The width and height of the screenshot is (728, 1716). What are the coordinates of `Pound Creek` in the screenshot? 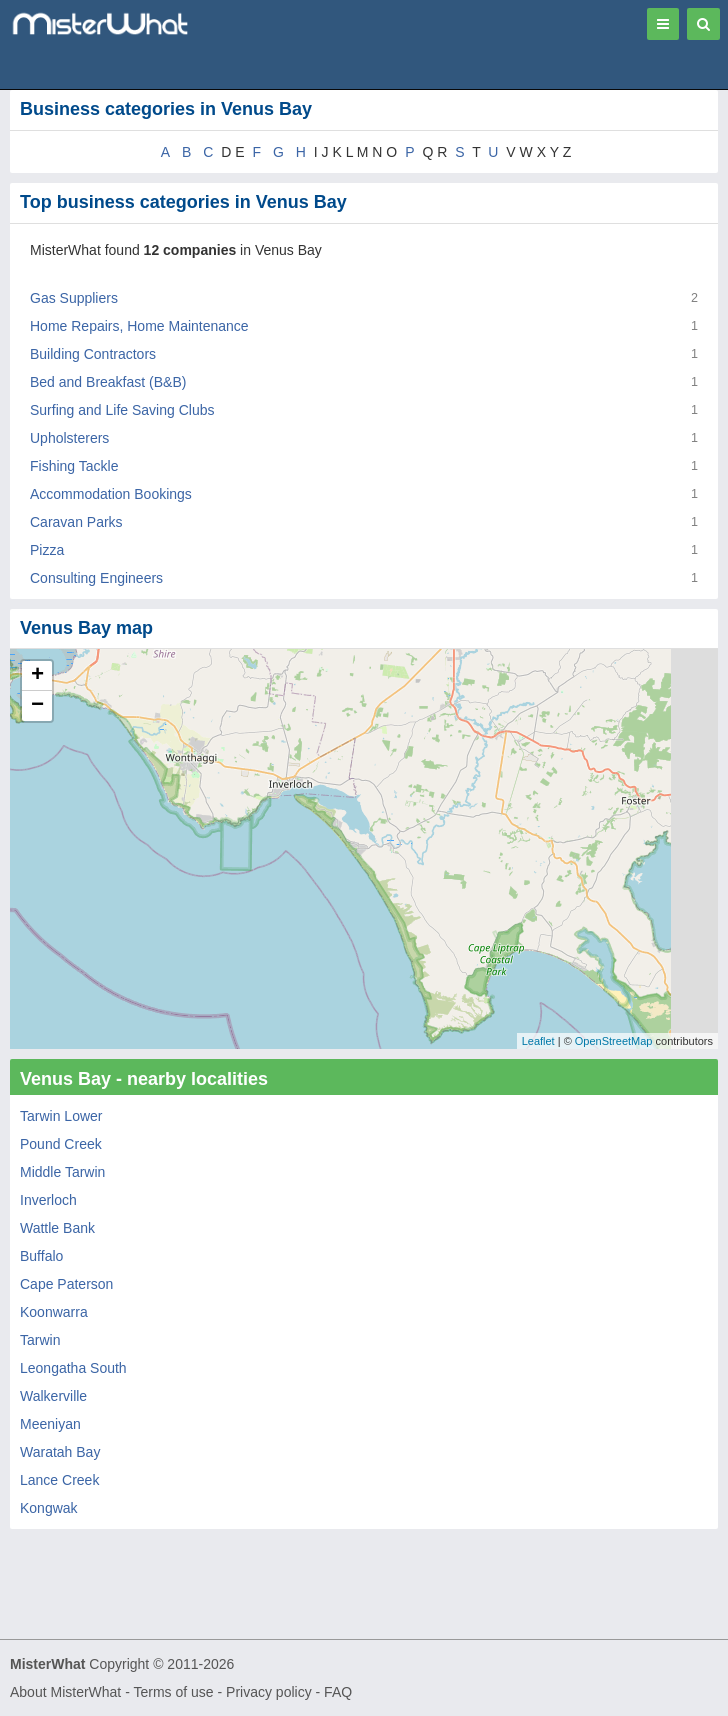 It's located at (61, 1144).